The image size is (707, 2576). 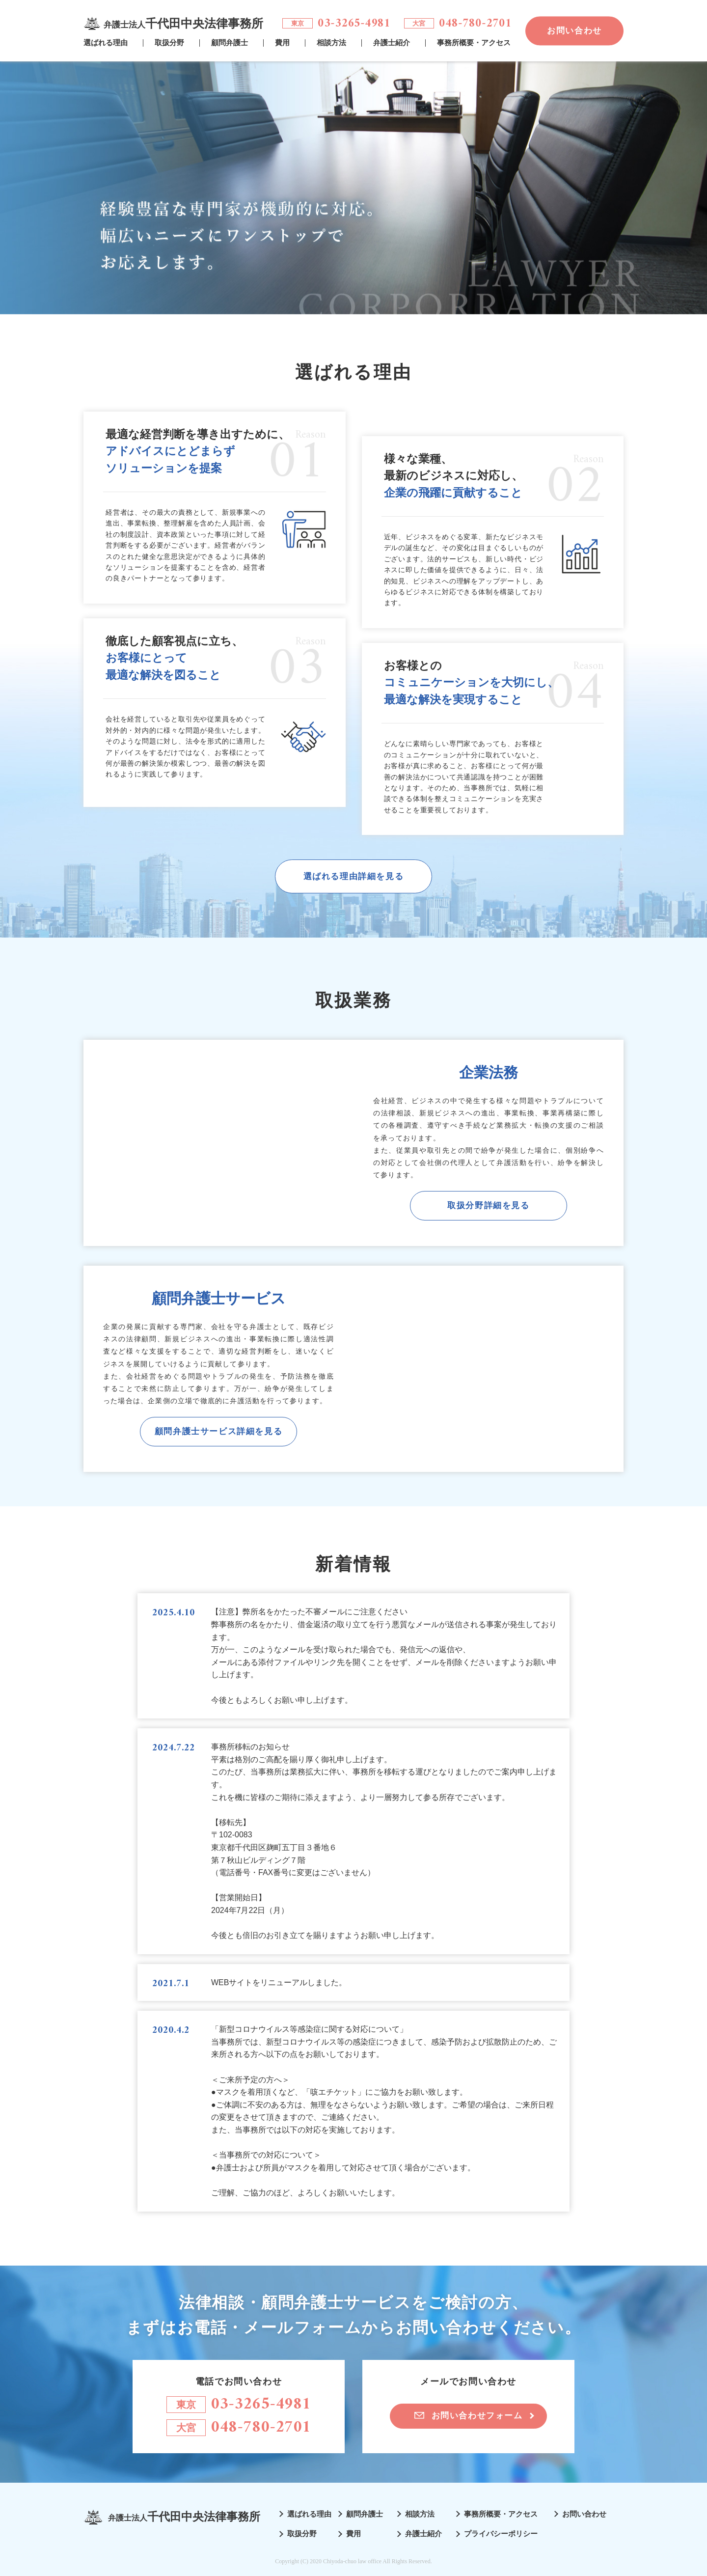 What do you see at coordinates (474, 43) in the screenshot?
I see `事務所概要・アクセス` at bounding box center [474, 43].